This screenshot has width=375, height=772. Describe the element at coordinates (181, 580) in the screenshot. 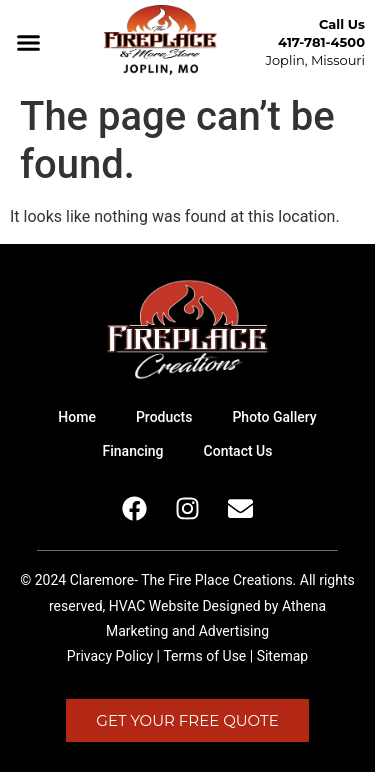

I see `Claremore- The Fire Place Creations` at that location.